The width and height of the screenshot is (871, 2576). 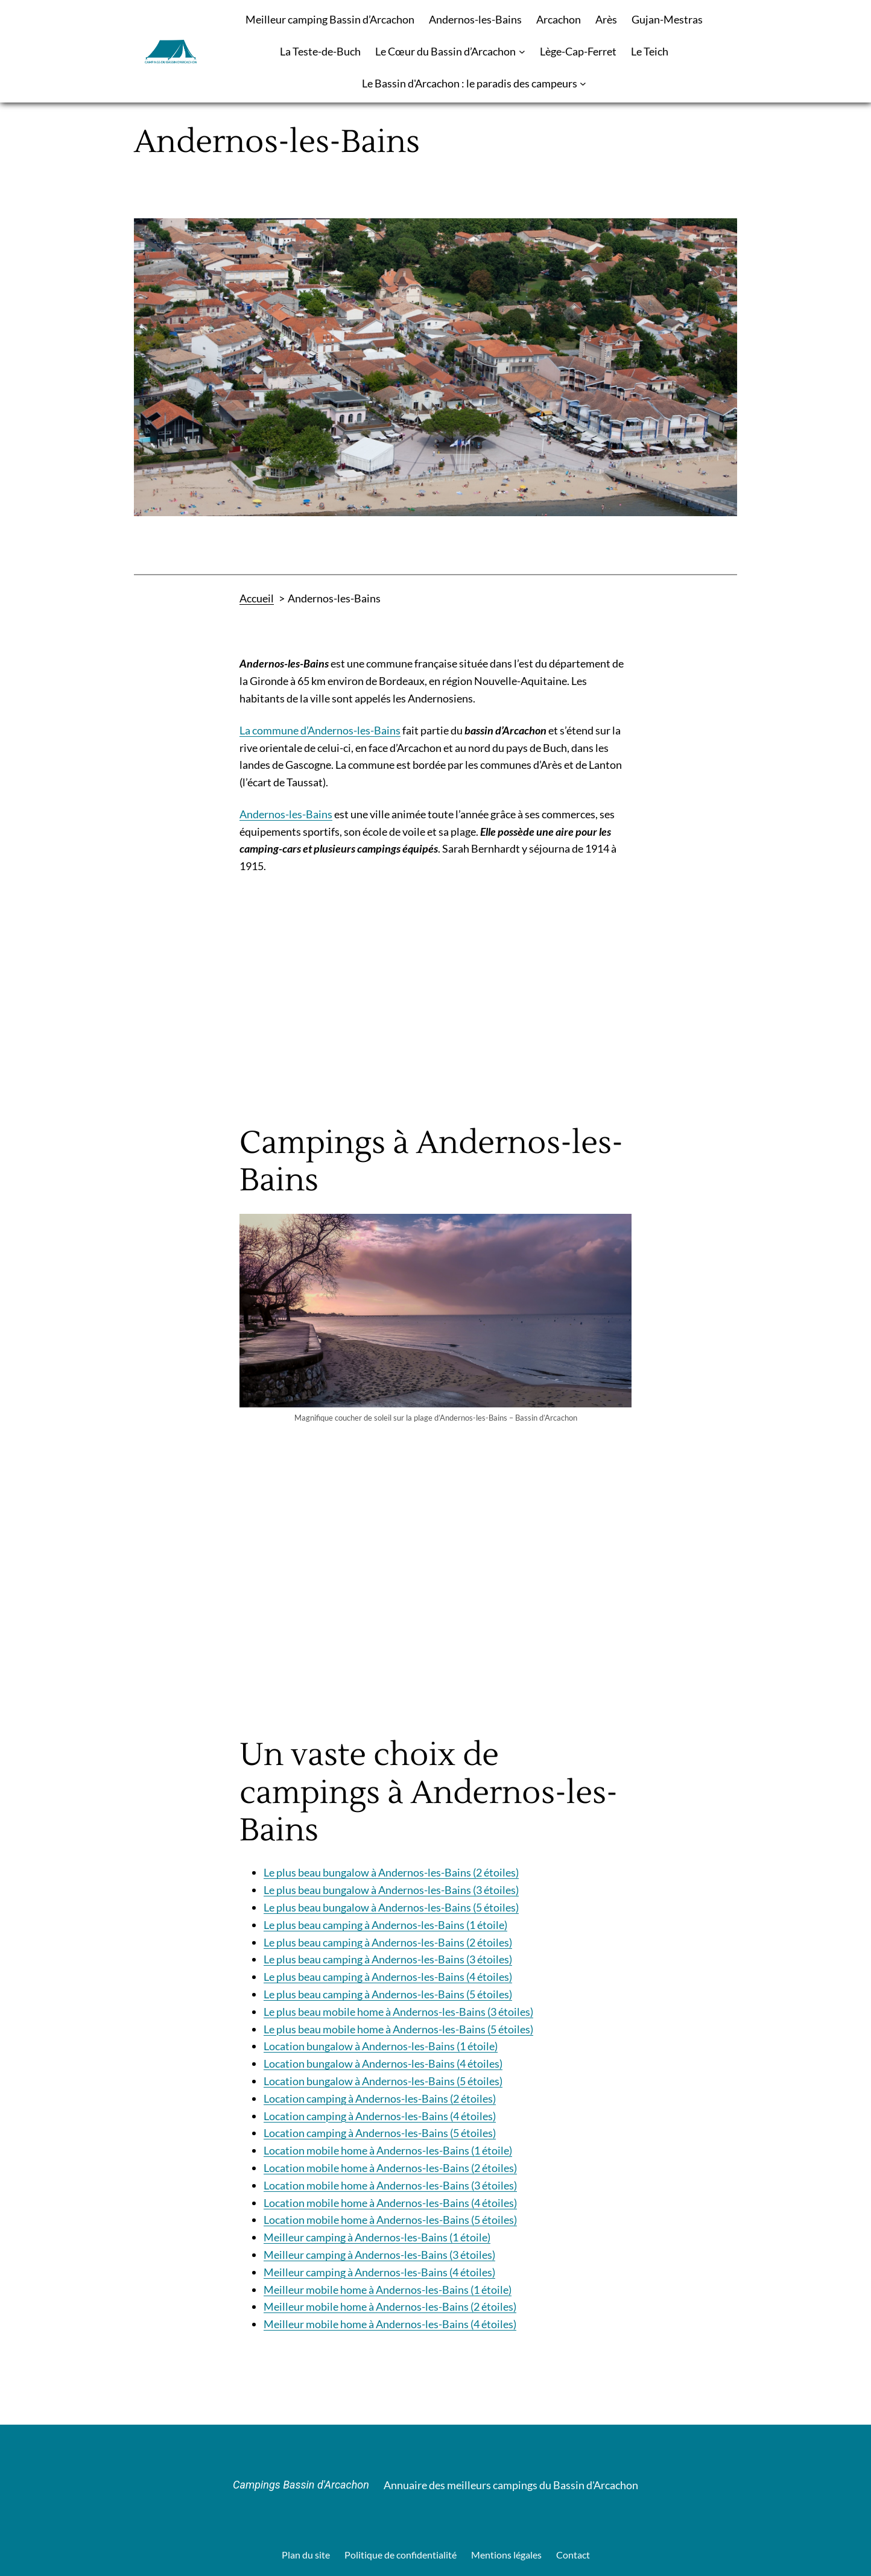 I want to click on Location camping à Andernos-les-Bains (2 étoiles), so click(x=380, y=2098).